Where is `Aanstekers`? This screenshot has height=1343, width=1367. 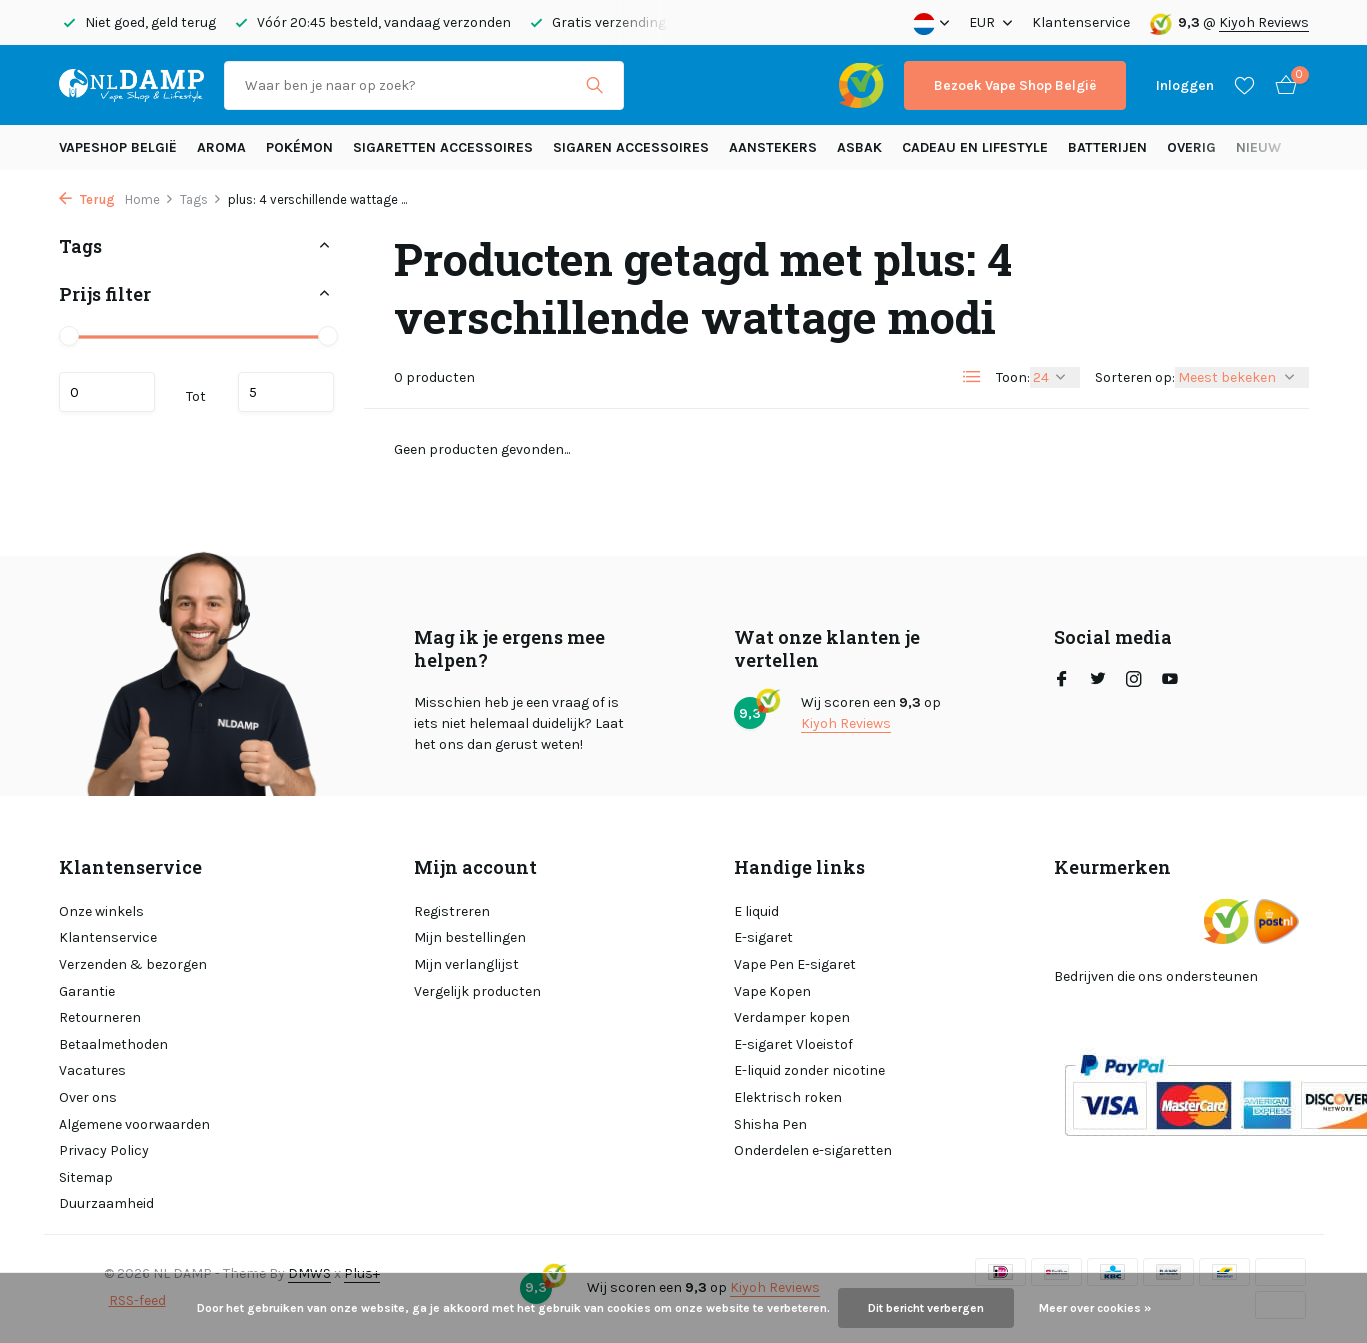 Aanstekers is located at coordinates (773, 147).